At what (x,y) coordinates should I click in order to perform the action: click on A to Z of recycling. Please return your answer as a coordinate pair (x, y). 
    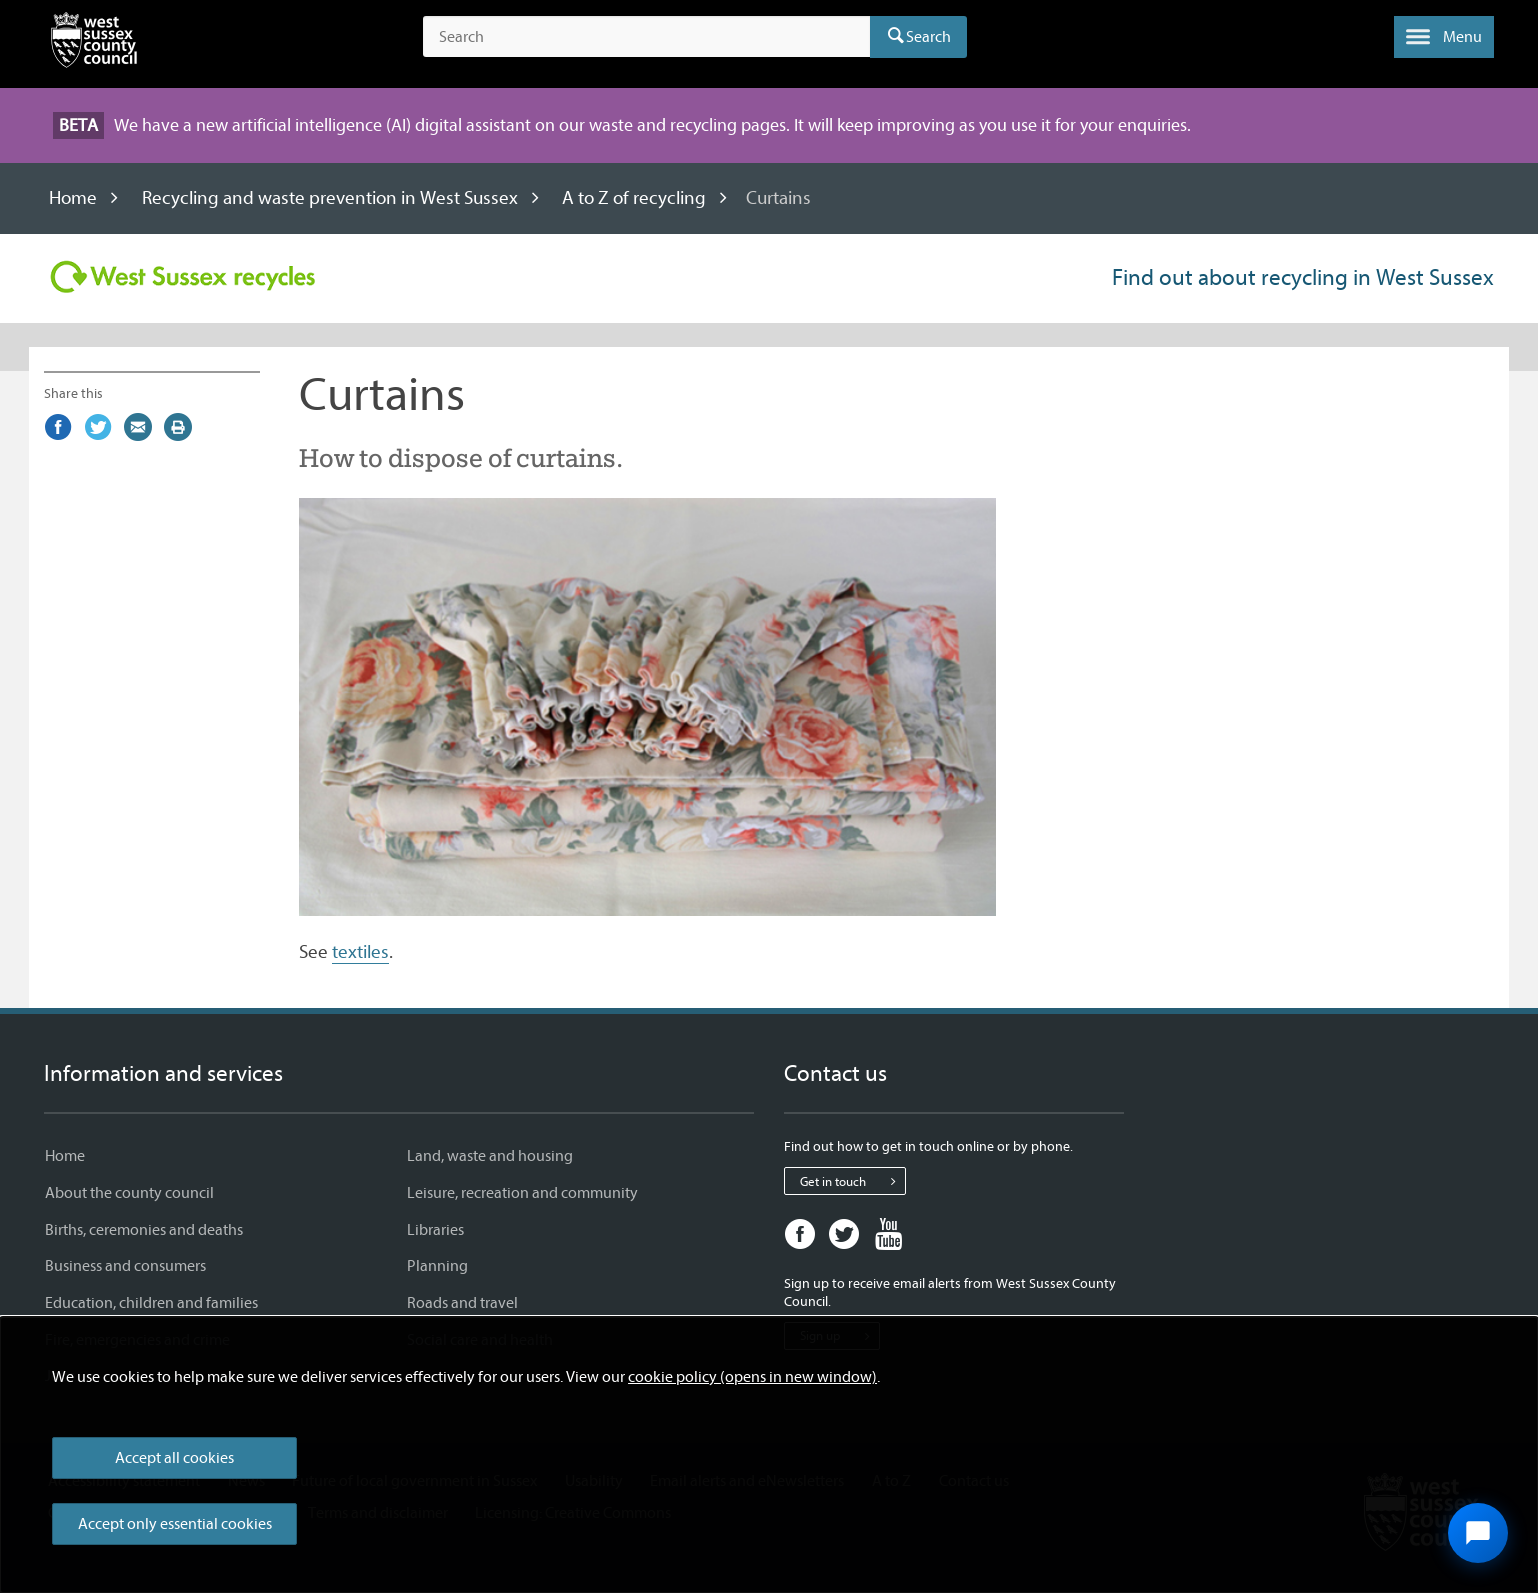
    Looking at the image, I should click on (634, 198).